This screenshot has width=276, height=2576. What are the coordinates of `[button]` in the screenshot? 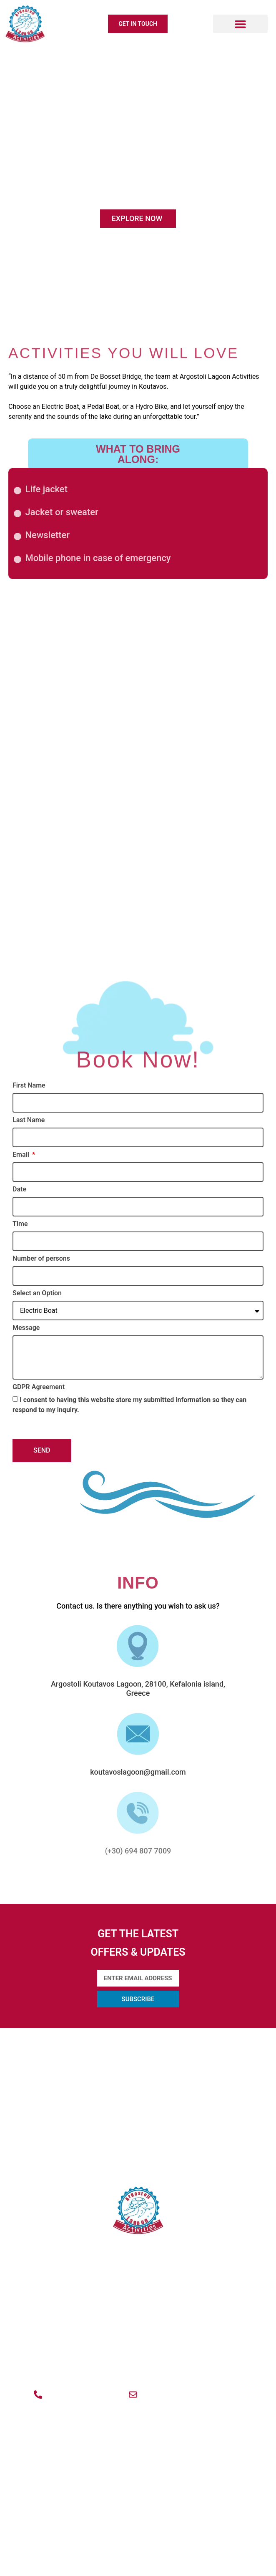 It's located at (240, 24).